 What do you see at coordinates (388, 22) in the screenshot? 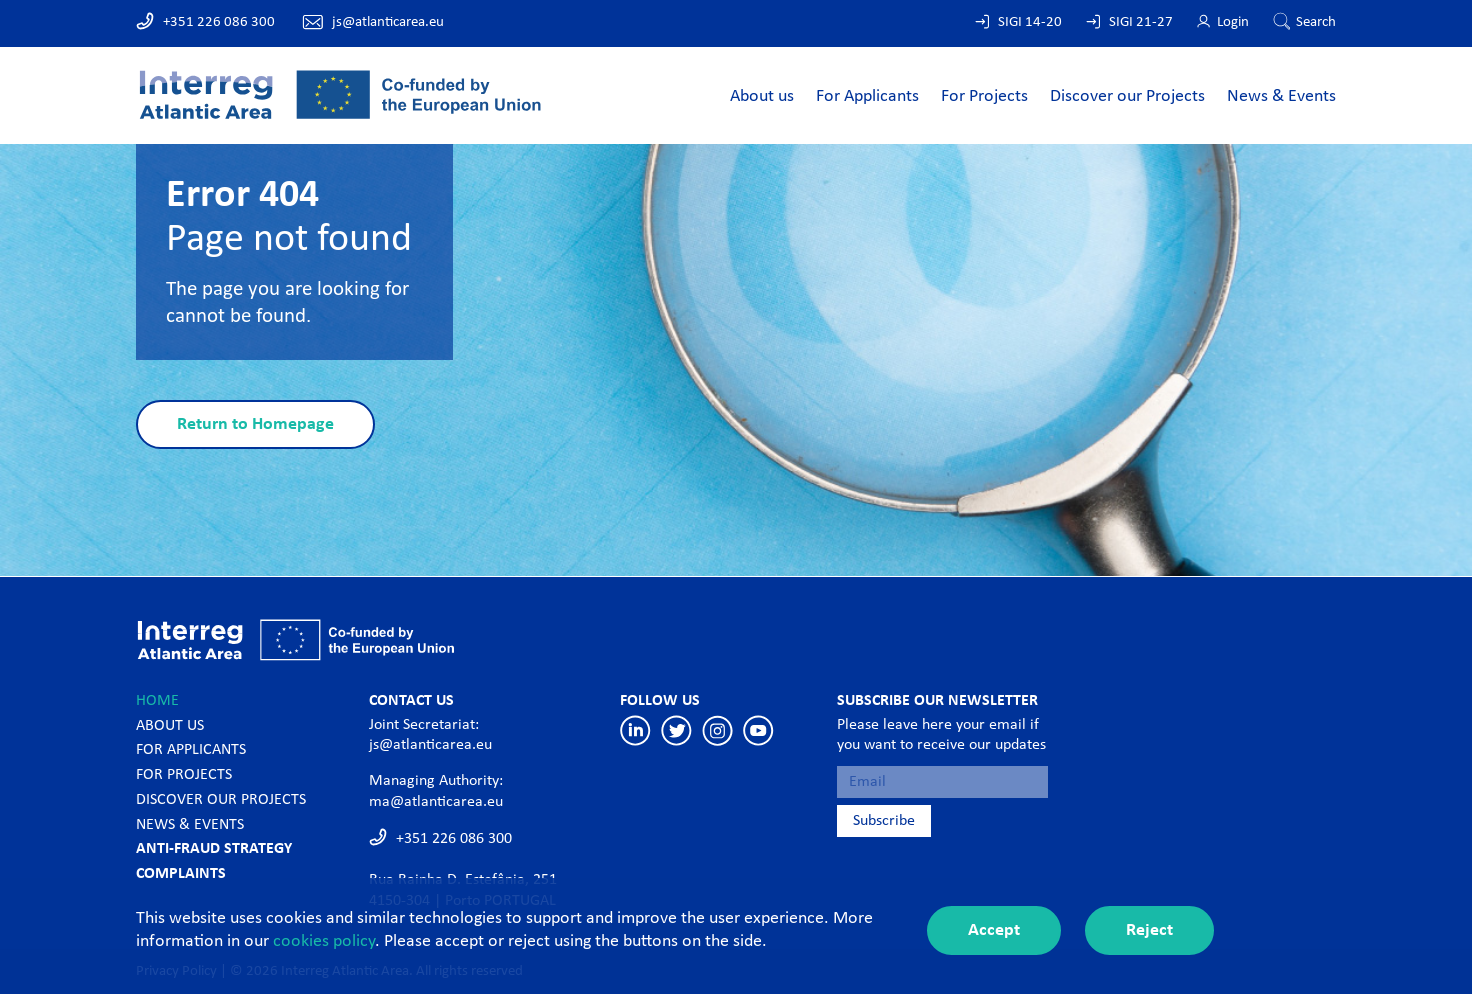
I see `js@atlanticarea.eu` at bounding box center [388, 22].